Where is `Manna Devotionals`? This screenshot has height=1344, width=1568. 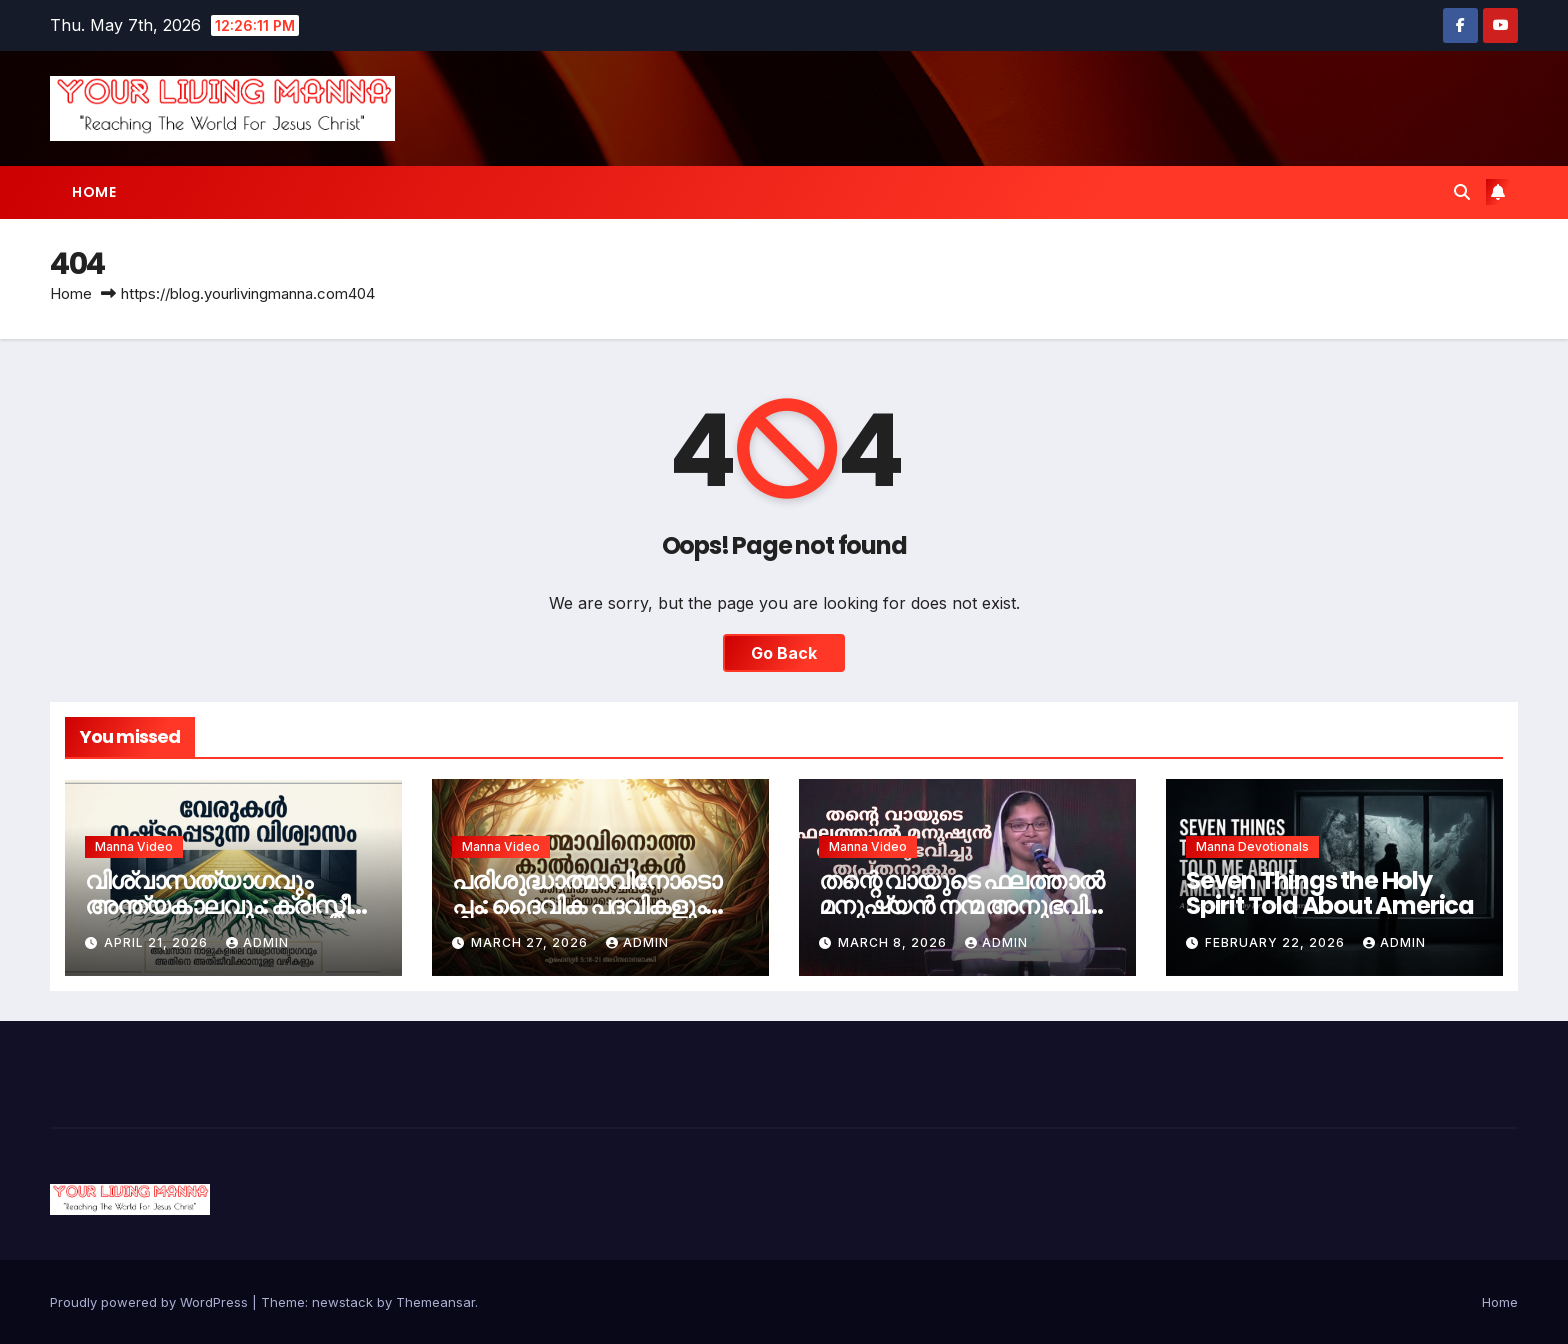
Manna Devotionals is located at coordinates (1252, 846).